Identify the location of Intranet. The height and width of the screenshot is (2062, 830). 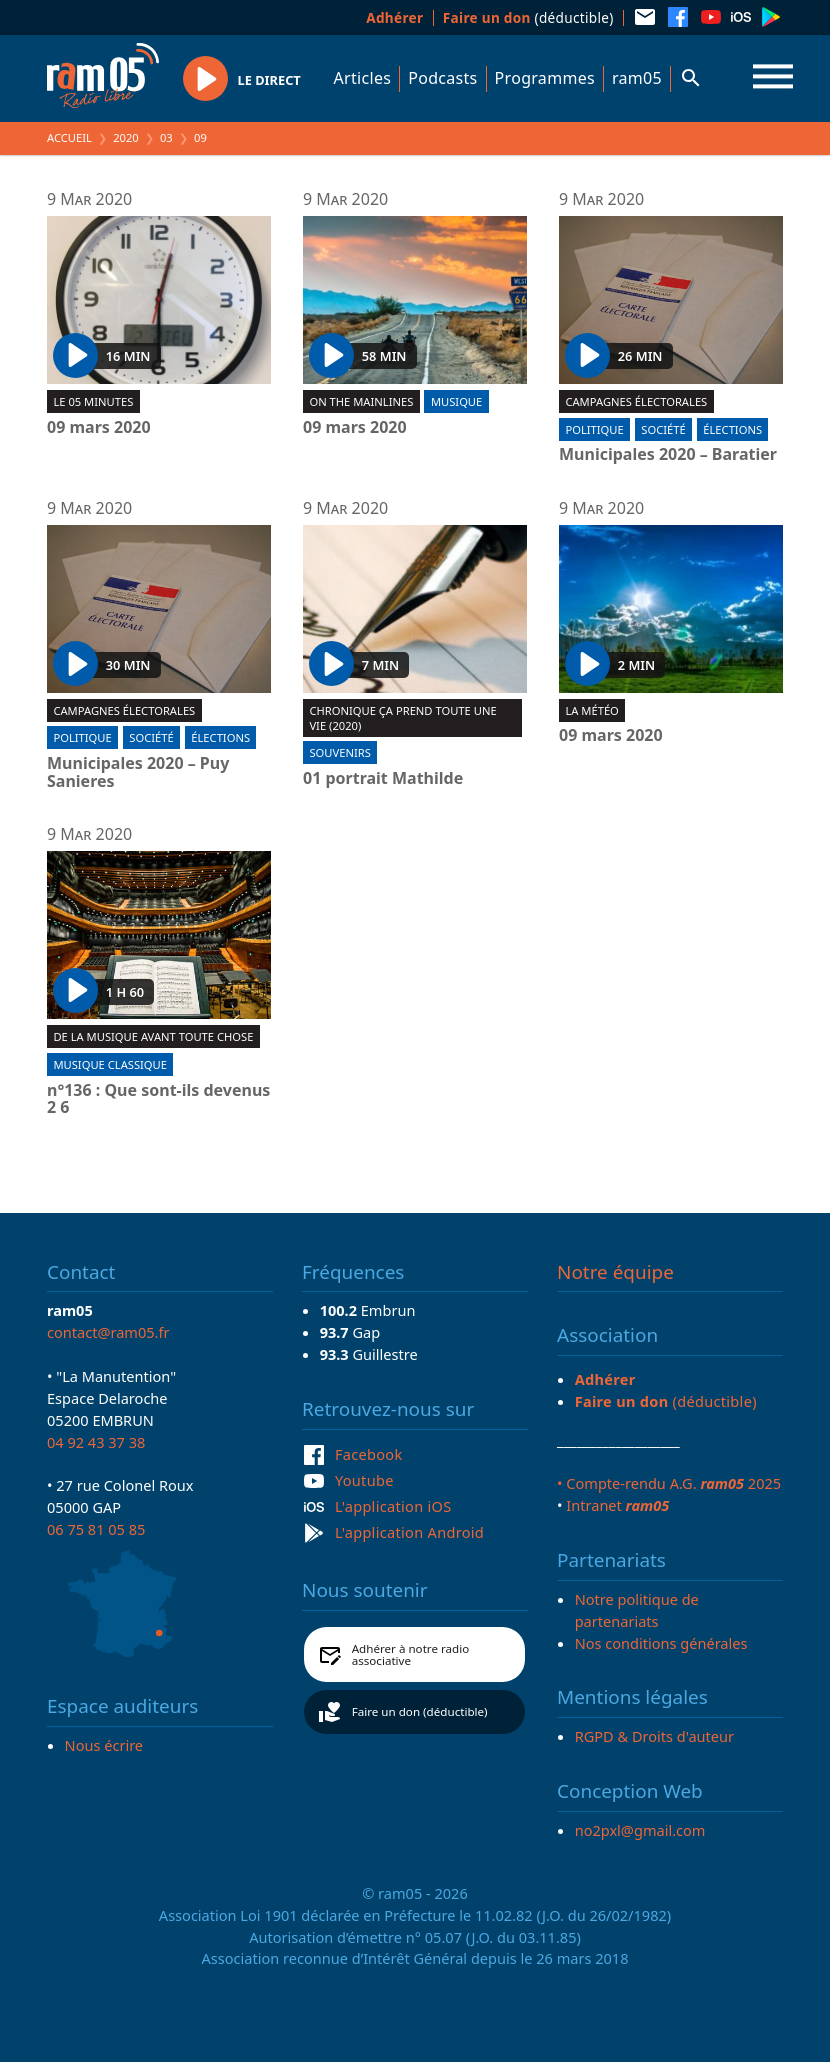
(617, 1505).